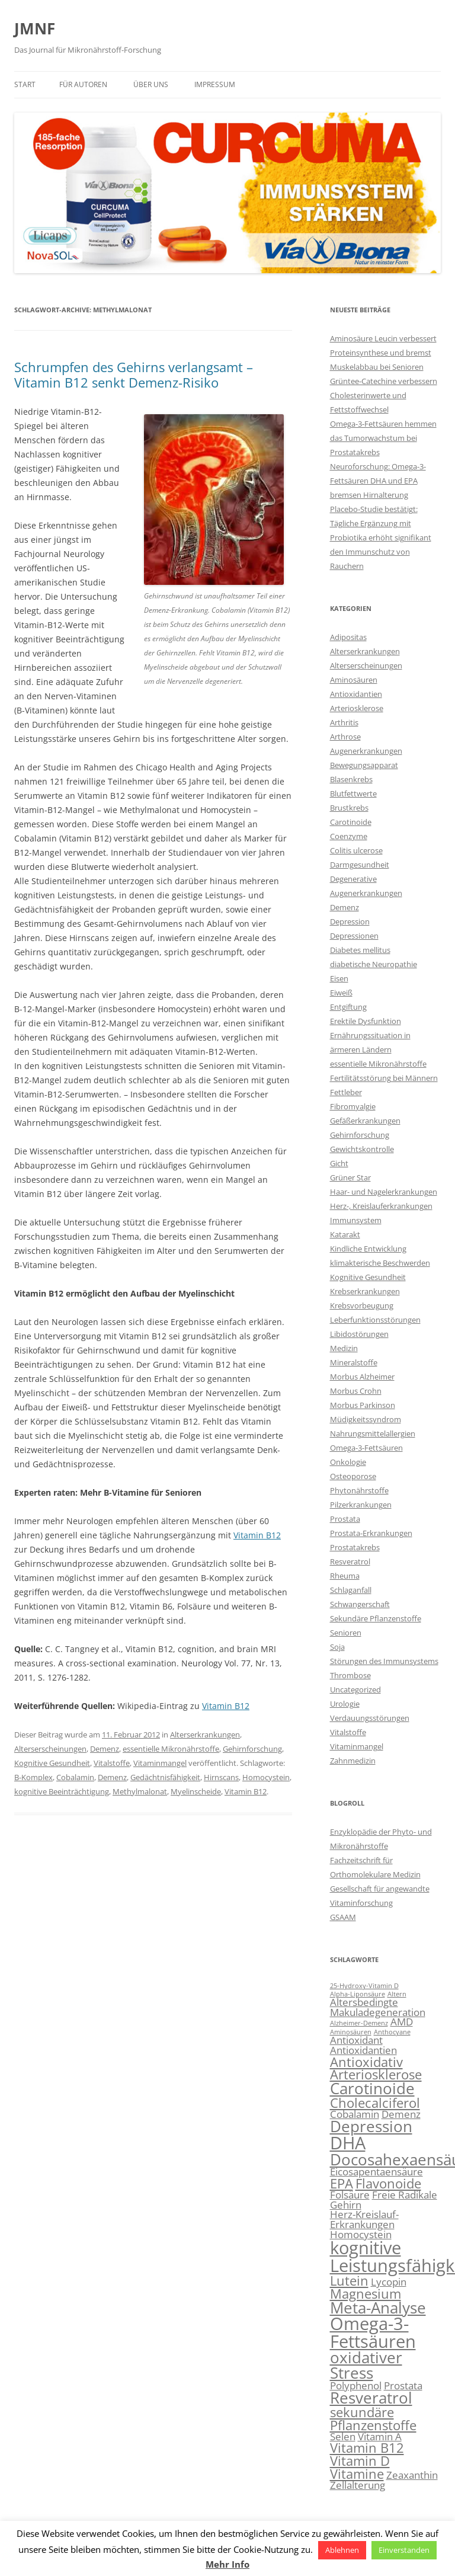  What do you see at coordinates (350, 1590) in the screenshot?
I see `Schlaganfall` at bounding box center [350, 1590].